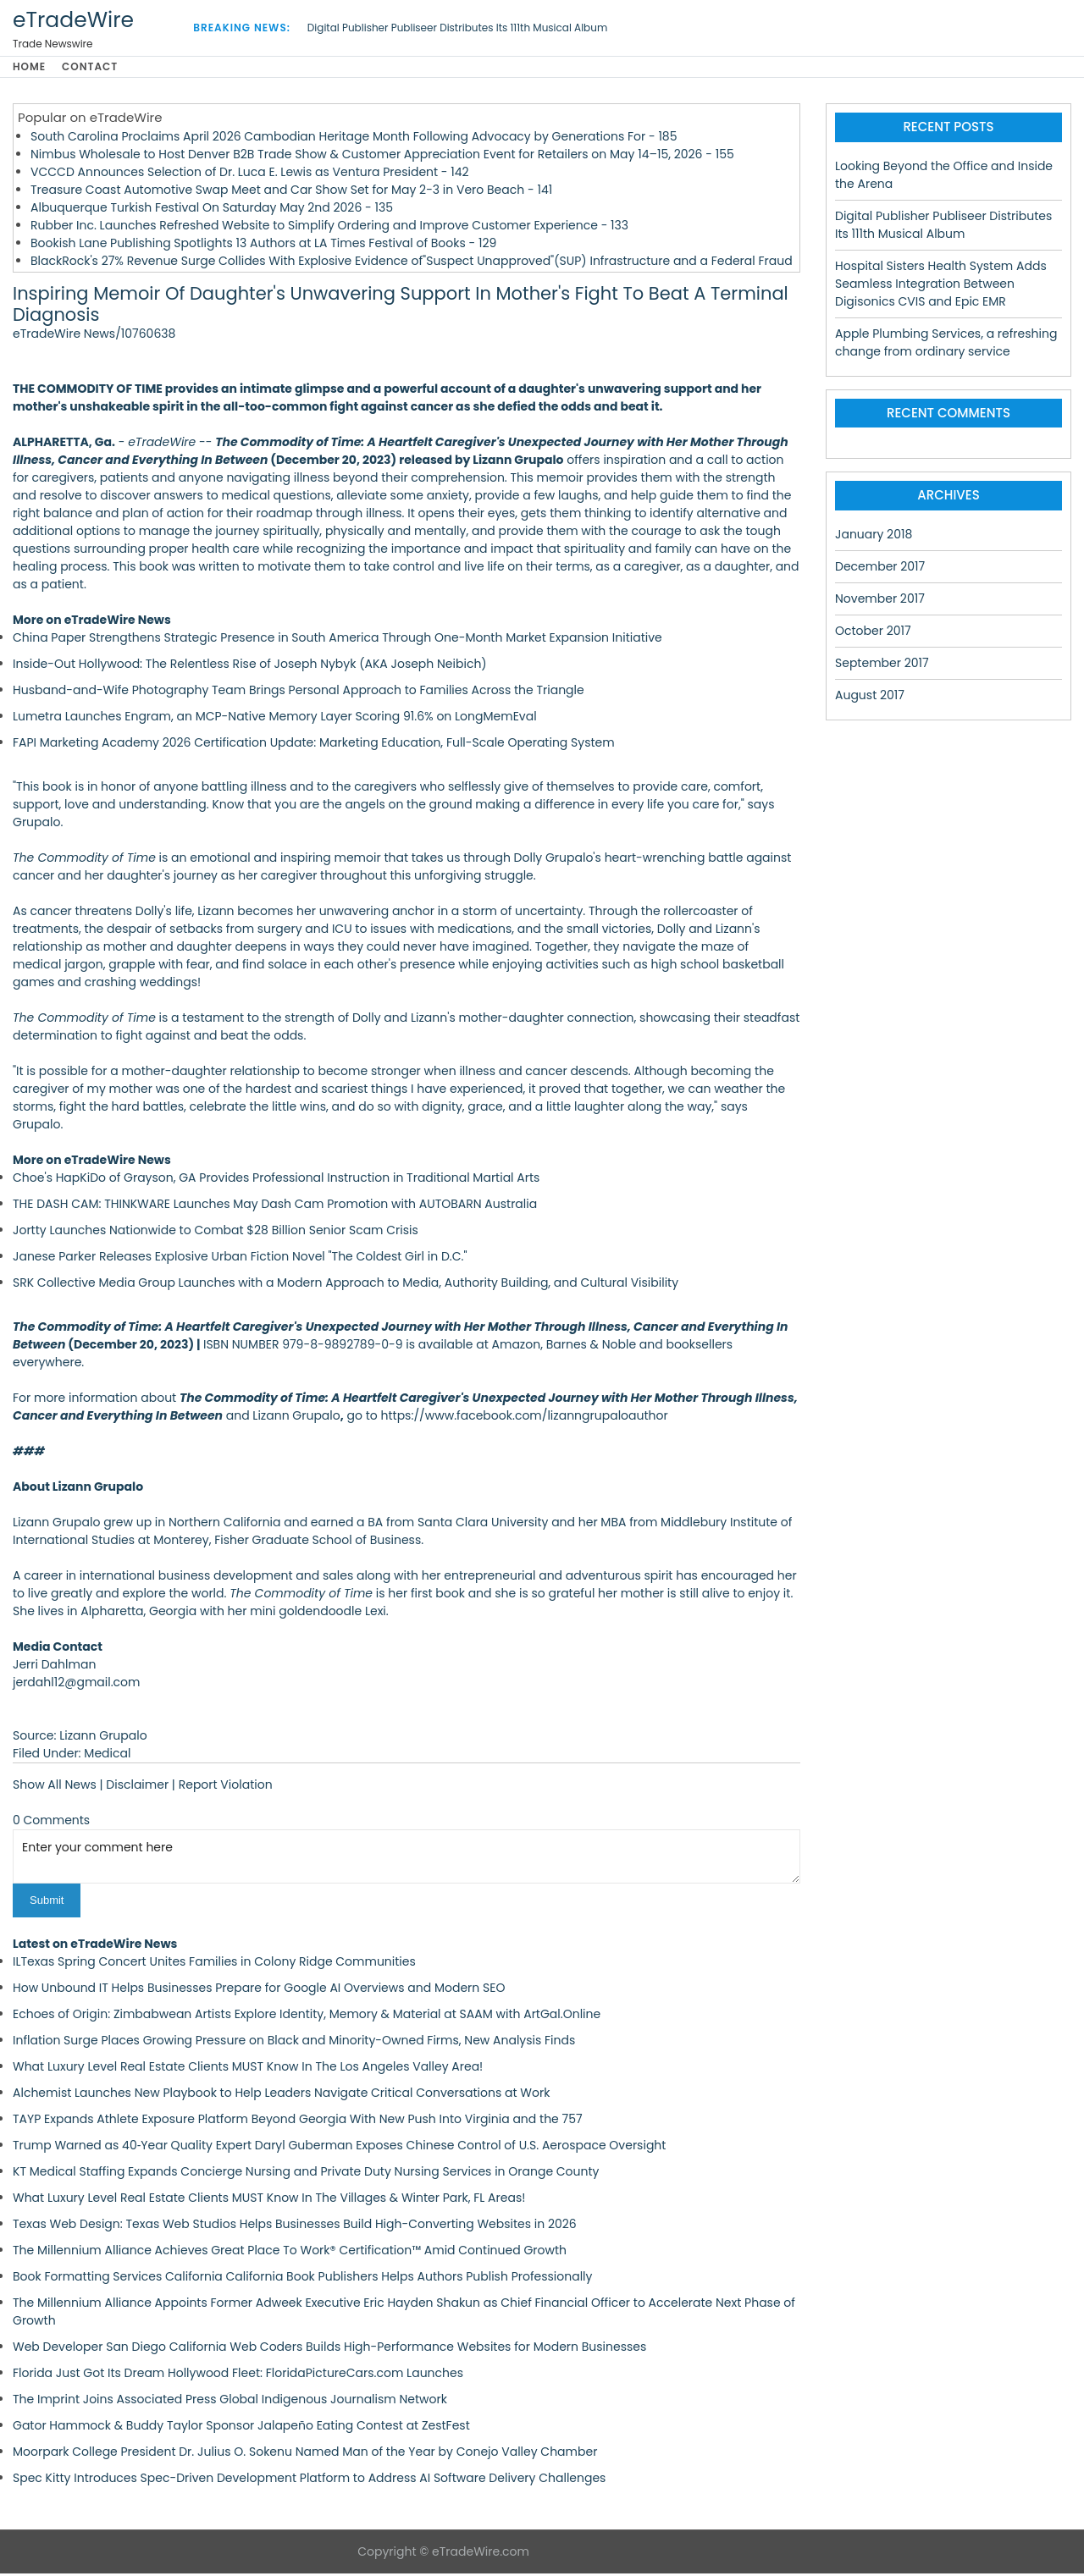 This screenshot has height=2576, width=1084. I want to click on Digital Publisher Publiseer Distributes Its 111th Musical Album, so click(457, 27).